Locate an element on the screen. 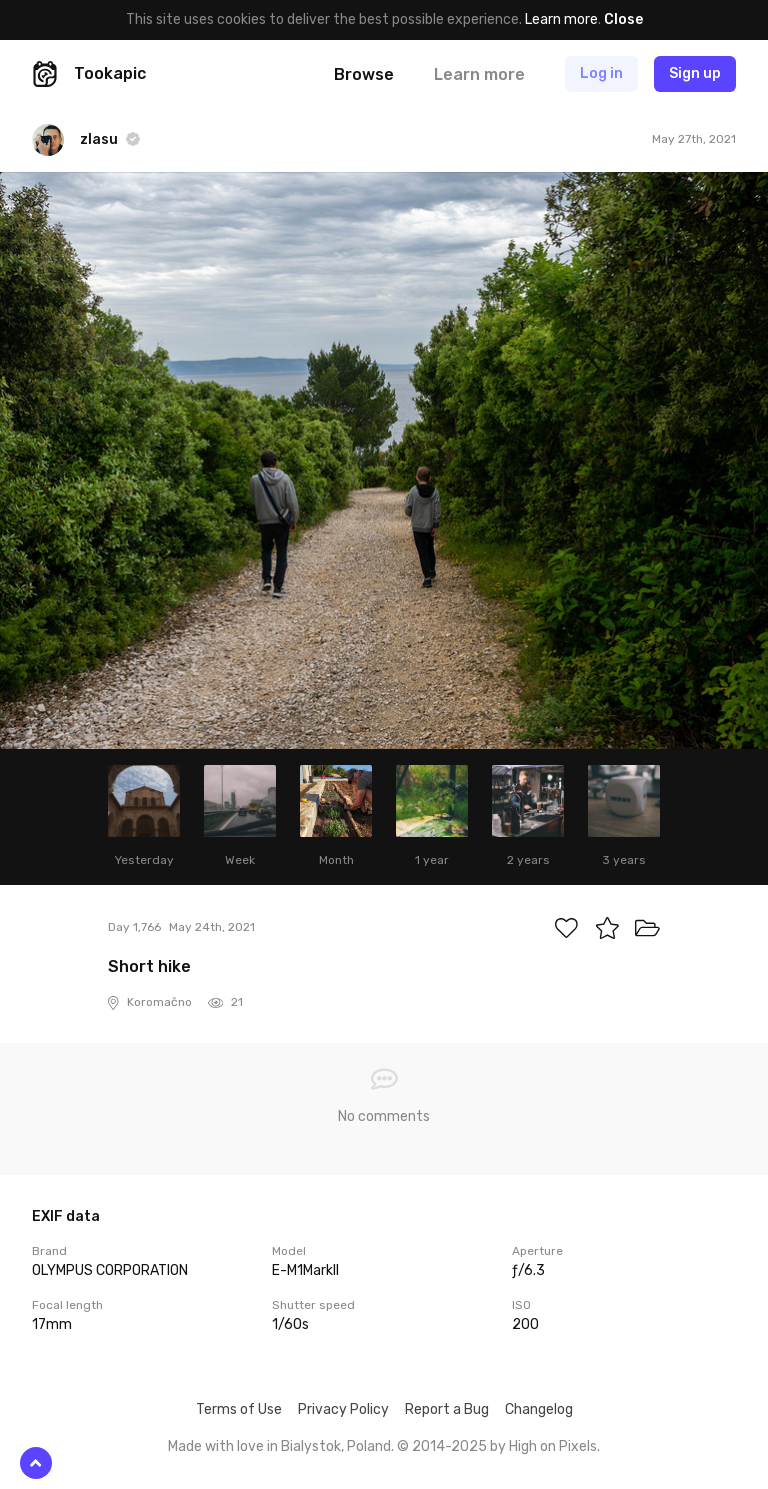 This screenshot has height=1489, width=768. Browse is located at coordinates (364, 74).